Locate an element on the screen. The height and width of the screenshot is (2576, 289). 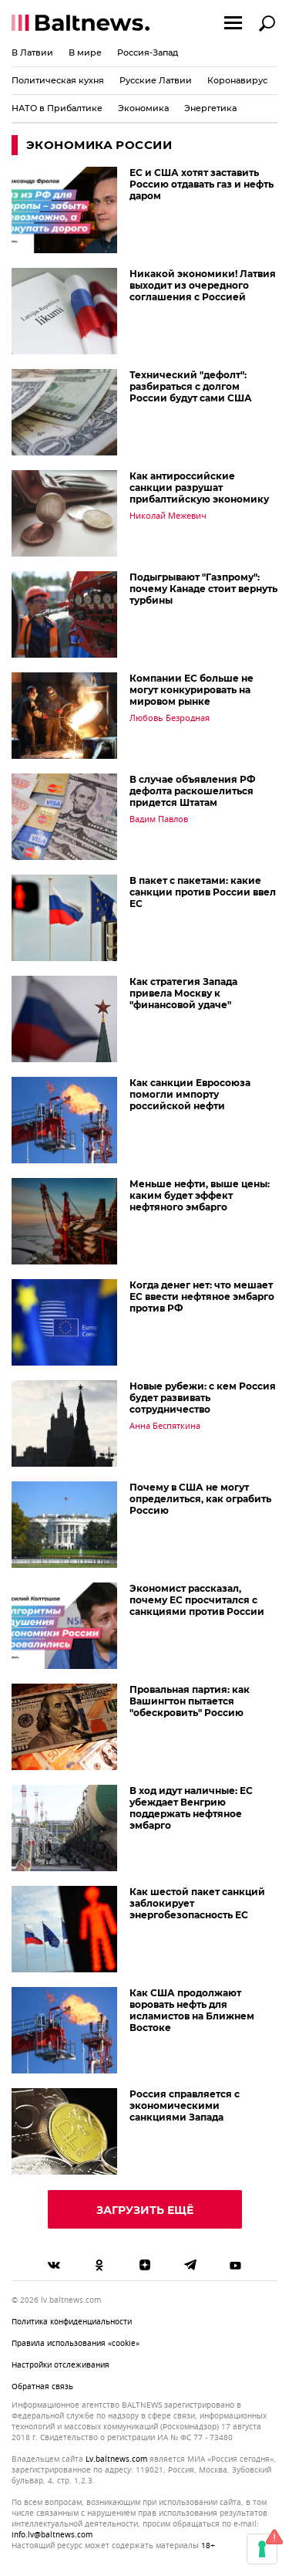
Как США продолжают воровать нефть для исламистов на Ближнем Востоке is located at coordinates (191, 2010).